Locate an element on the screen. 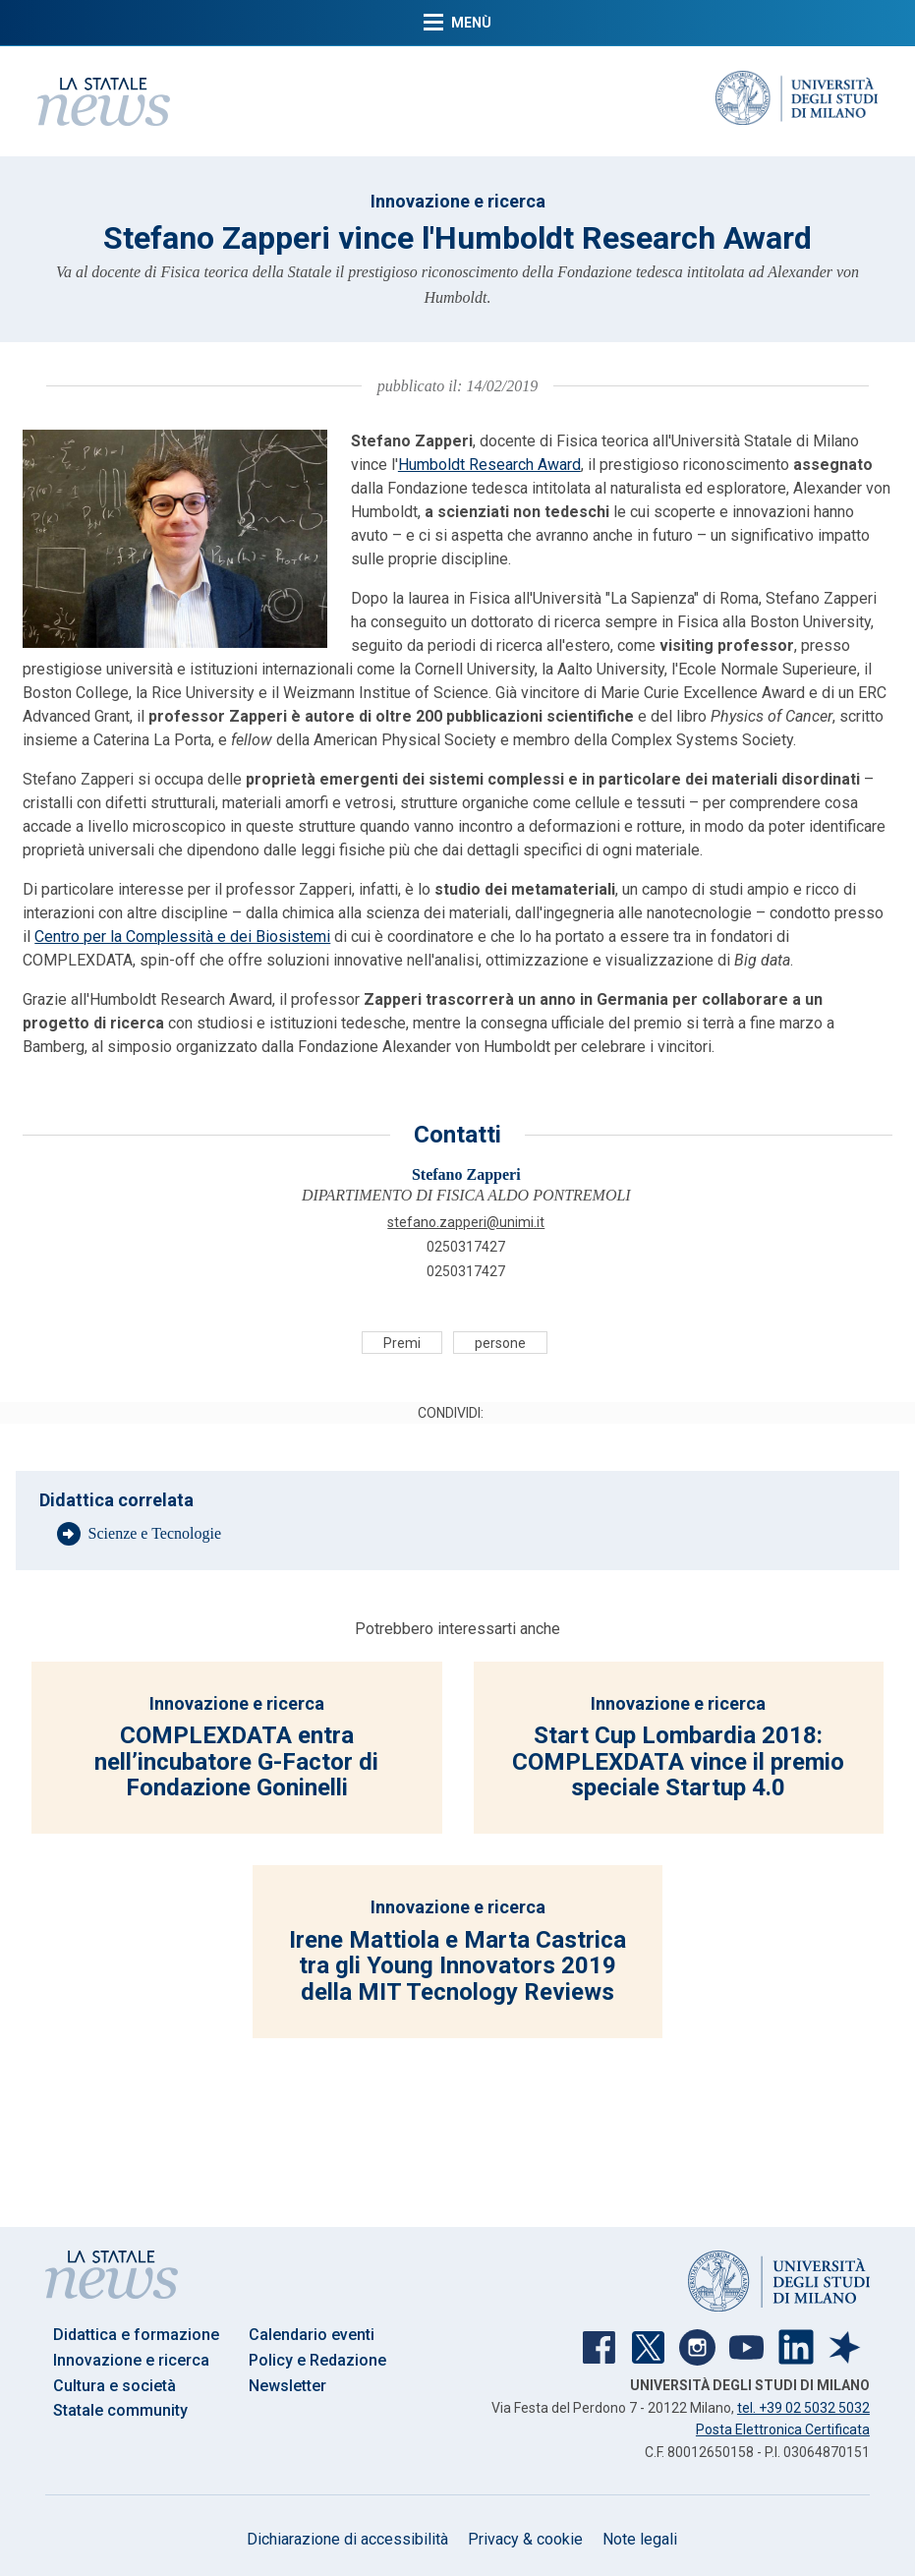 Image resolution: width=915 pixels, height=2576 pixels. persone is located at coordinates (500, 1342).